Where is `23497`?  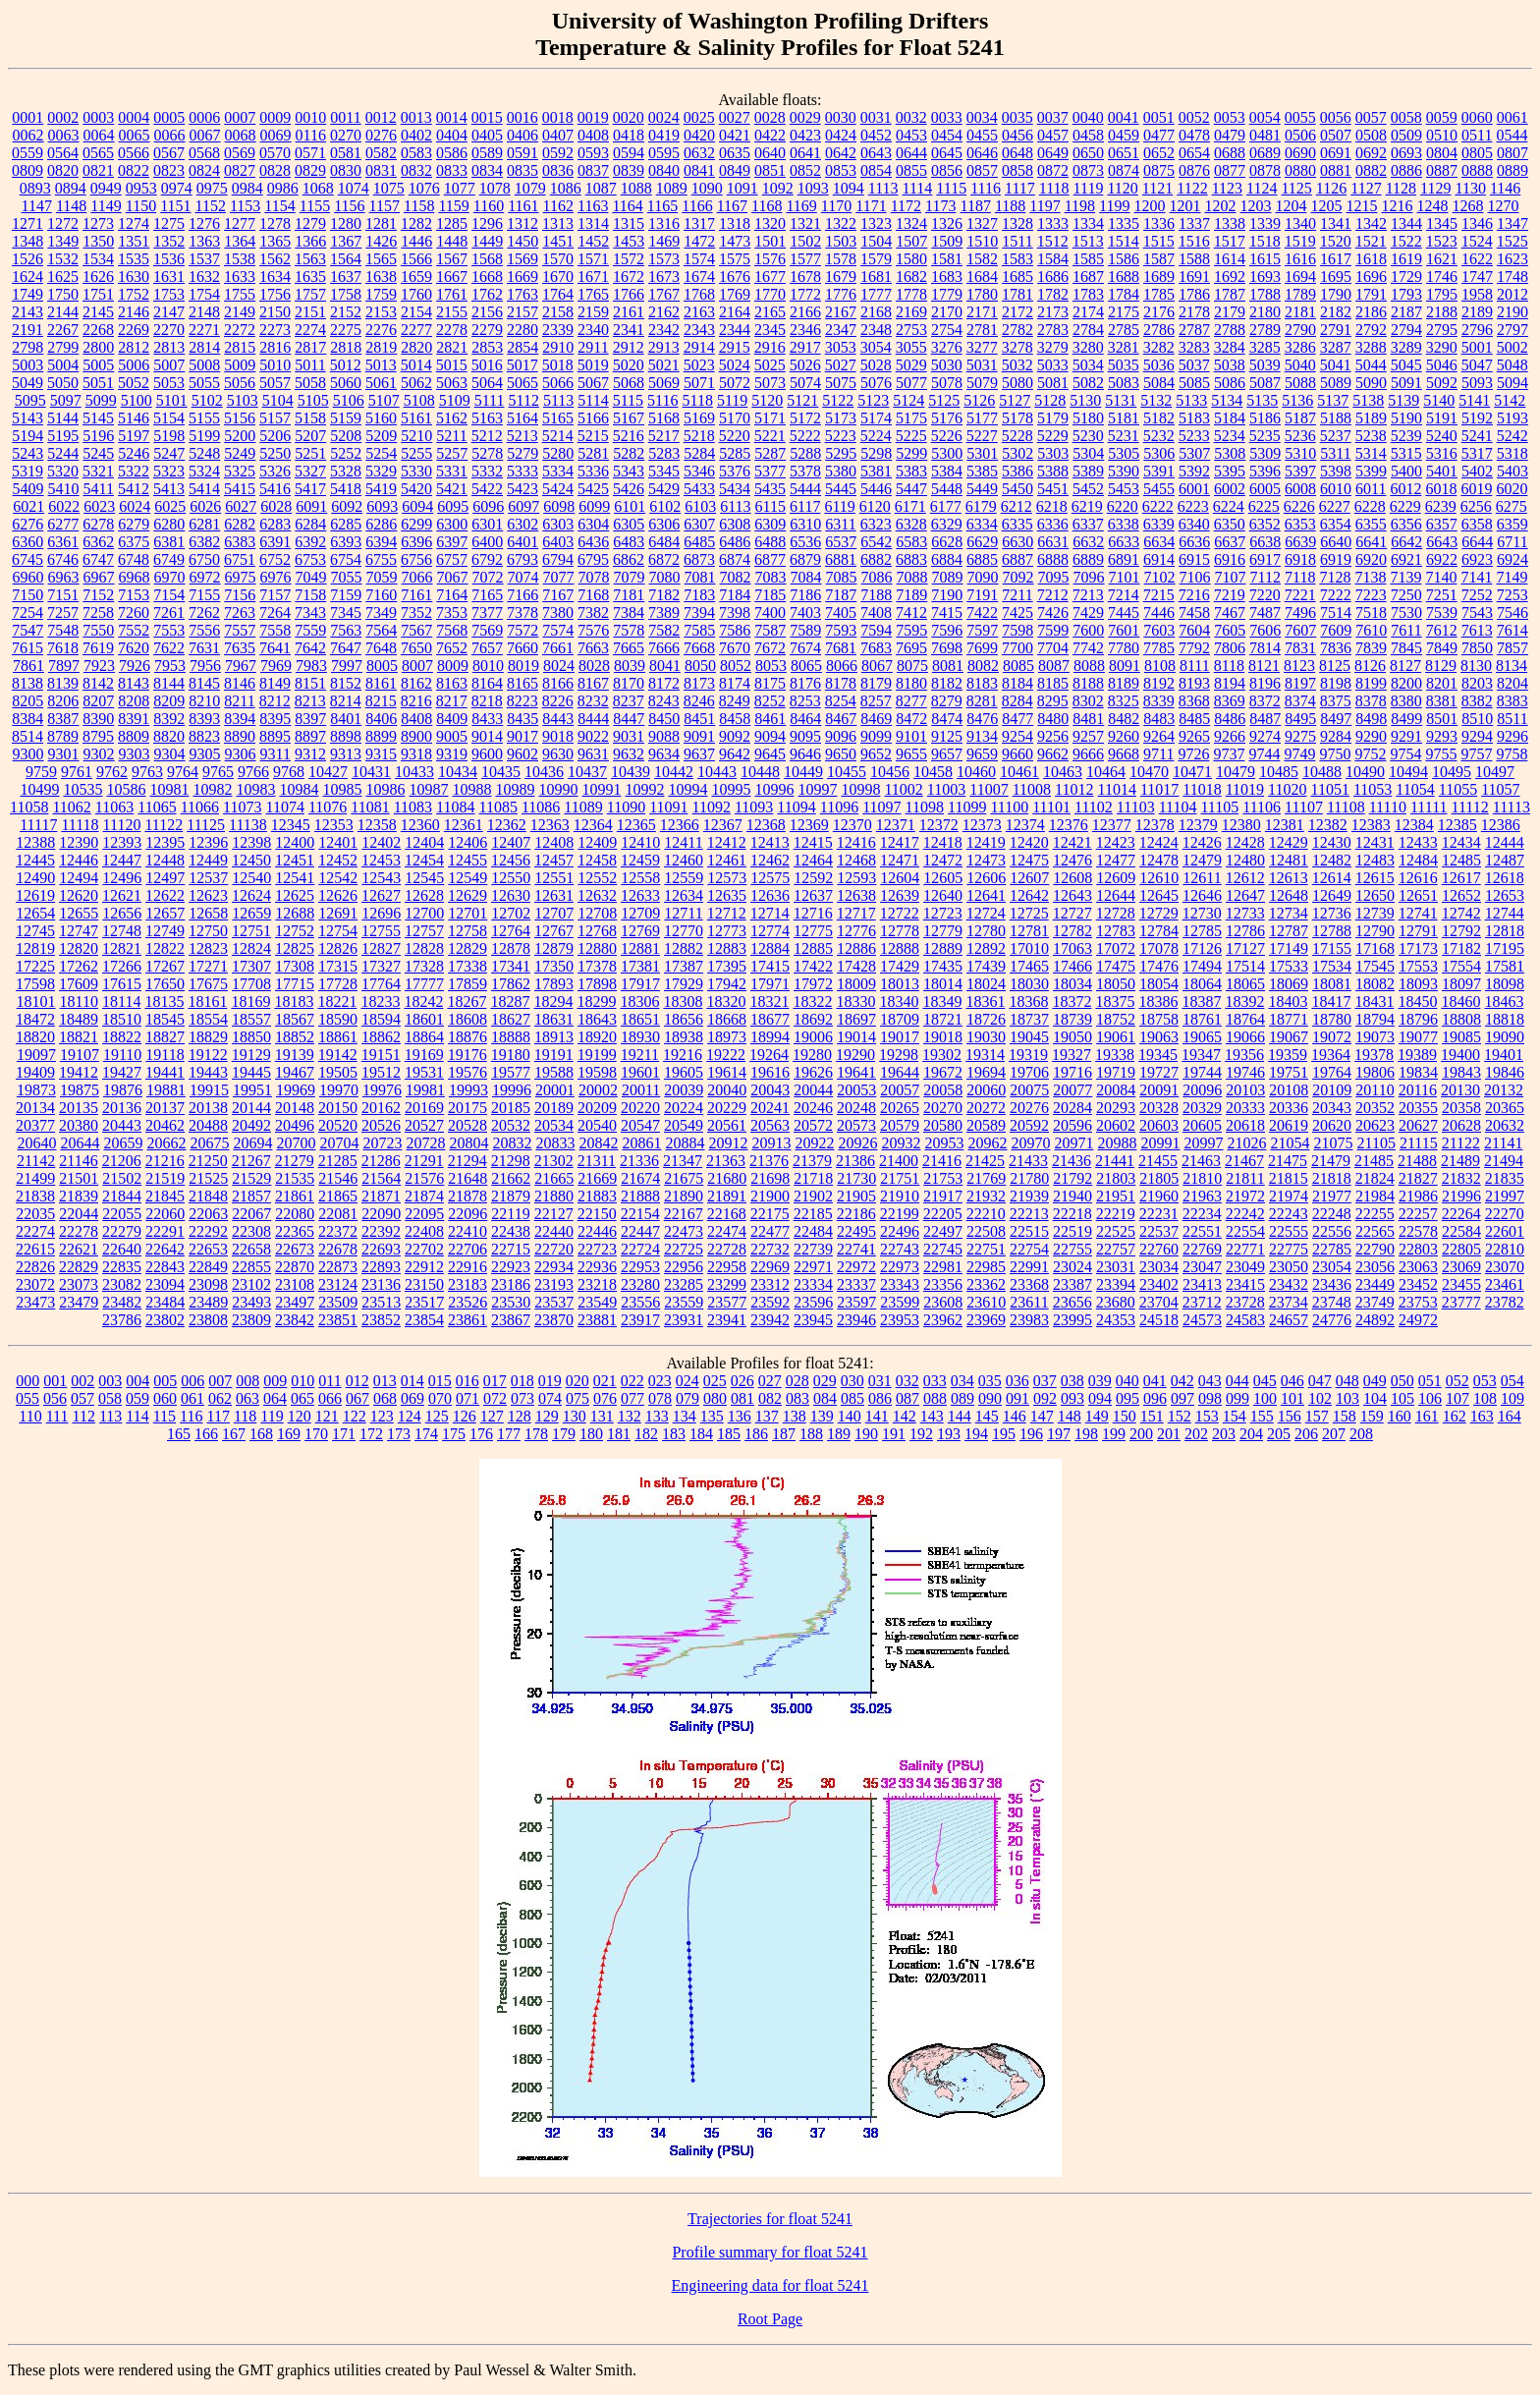
23497 is located at coordinates (294, 1302).